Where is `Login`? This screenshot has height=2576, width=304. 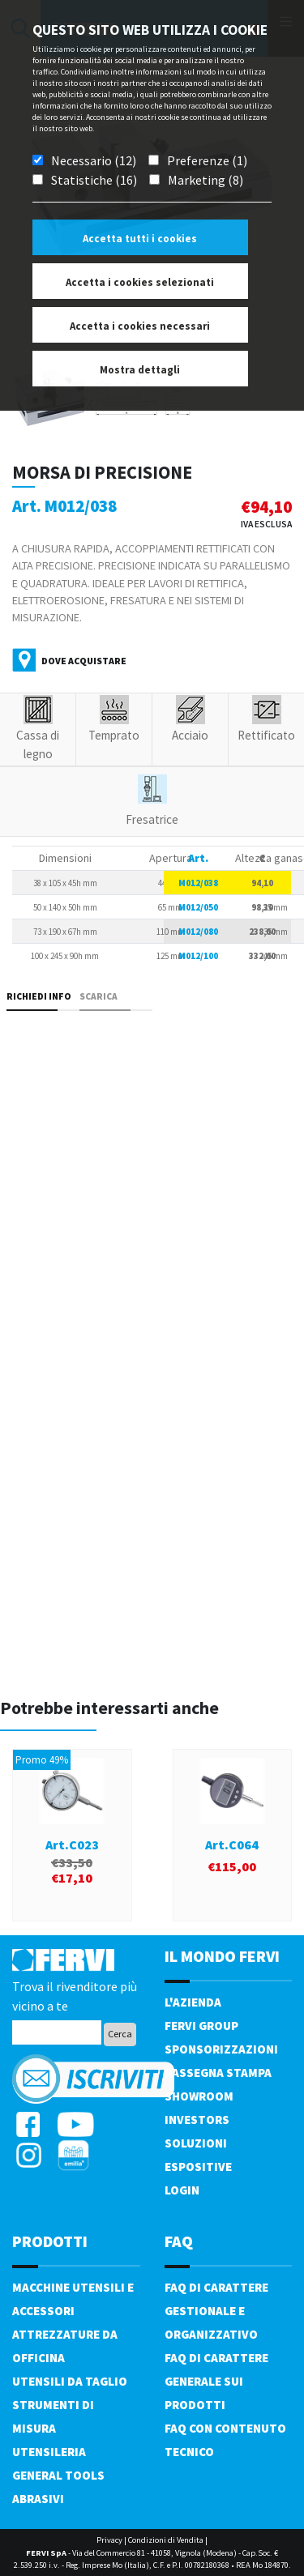
Login is located at coordinates (182, 2190).